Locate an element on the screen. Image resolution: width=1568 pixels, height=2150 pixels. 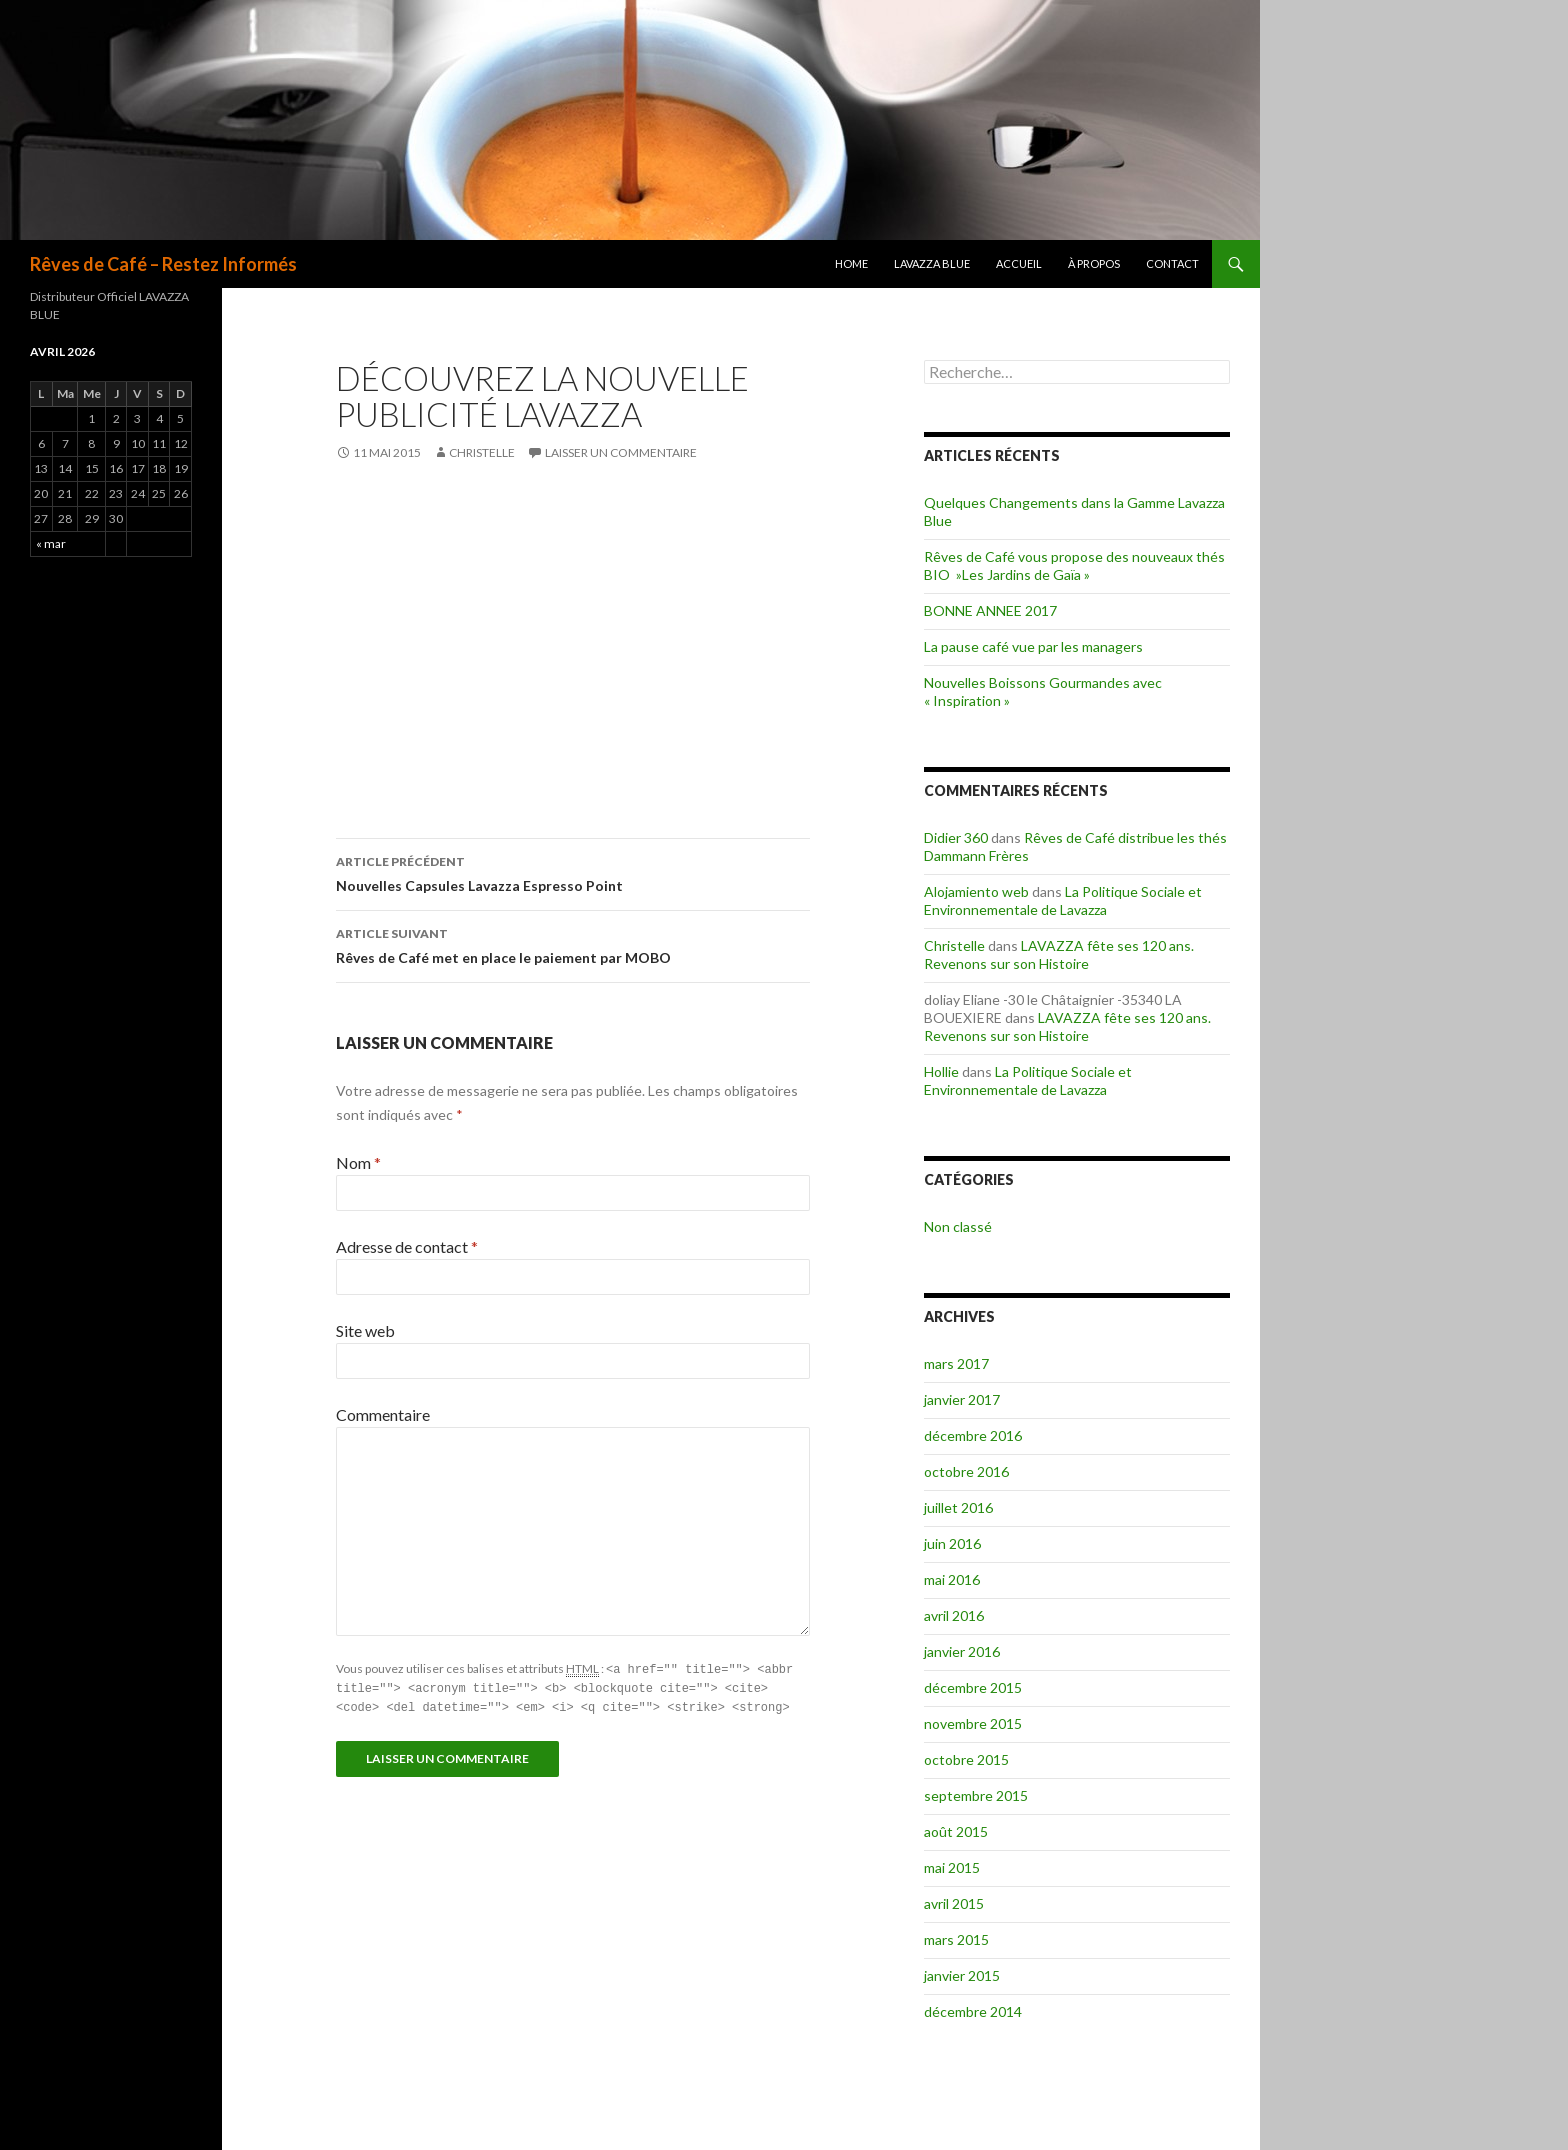
novembre 2015 is located at coordinates (973, 1723).